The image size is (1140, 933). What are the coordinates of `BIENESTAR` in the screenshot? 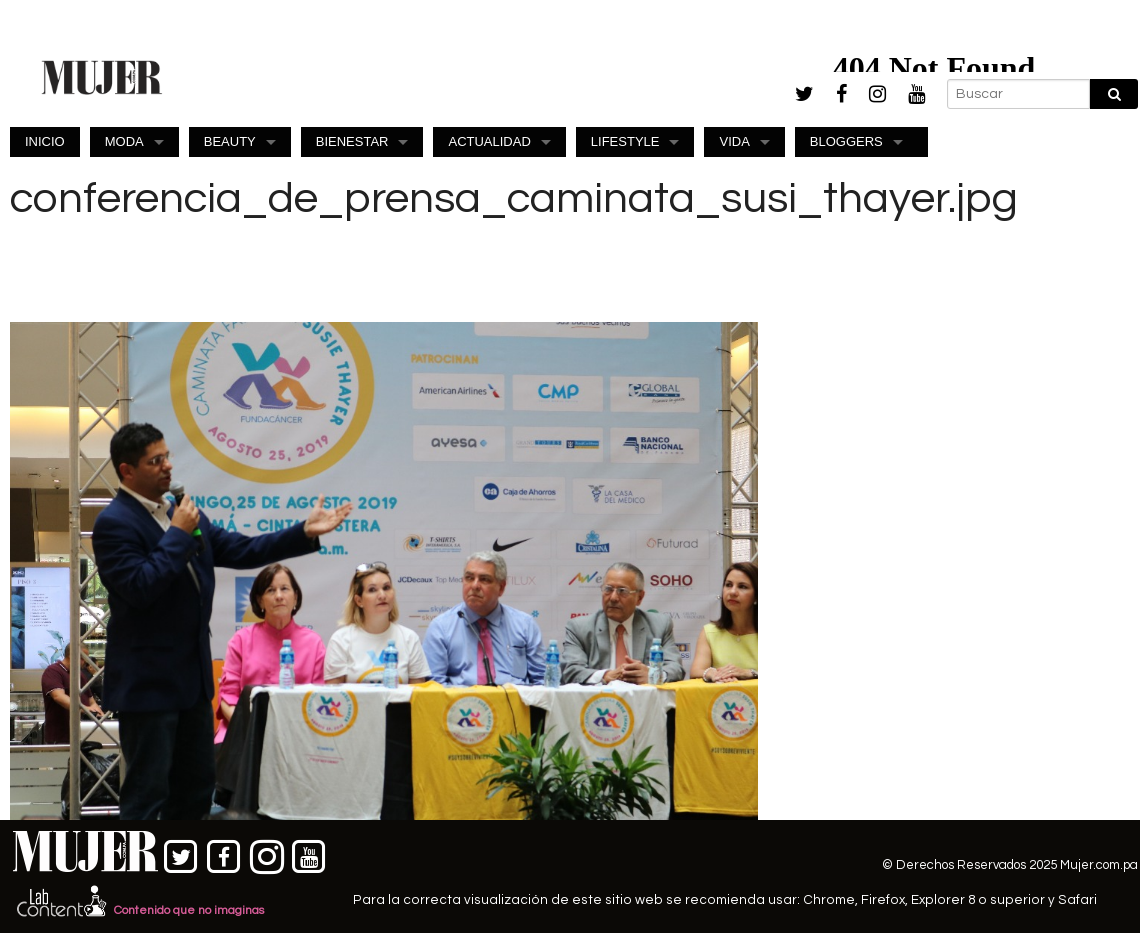 It's located at (352, 141).